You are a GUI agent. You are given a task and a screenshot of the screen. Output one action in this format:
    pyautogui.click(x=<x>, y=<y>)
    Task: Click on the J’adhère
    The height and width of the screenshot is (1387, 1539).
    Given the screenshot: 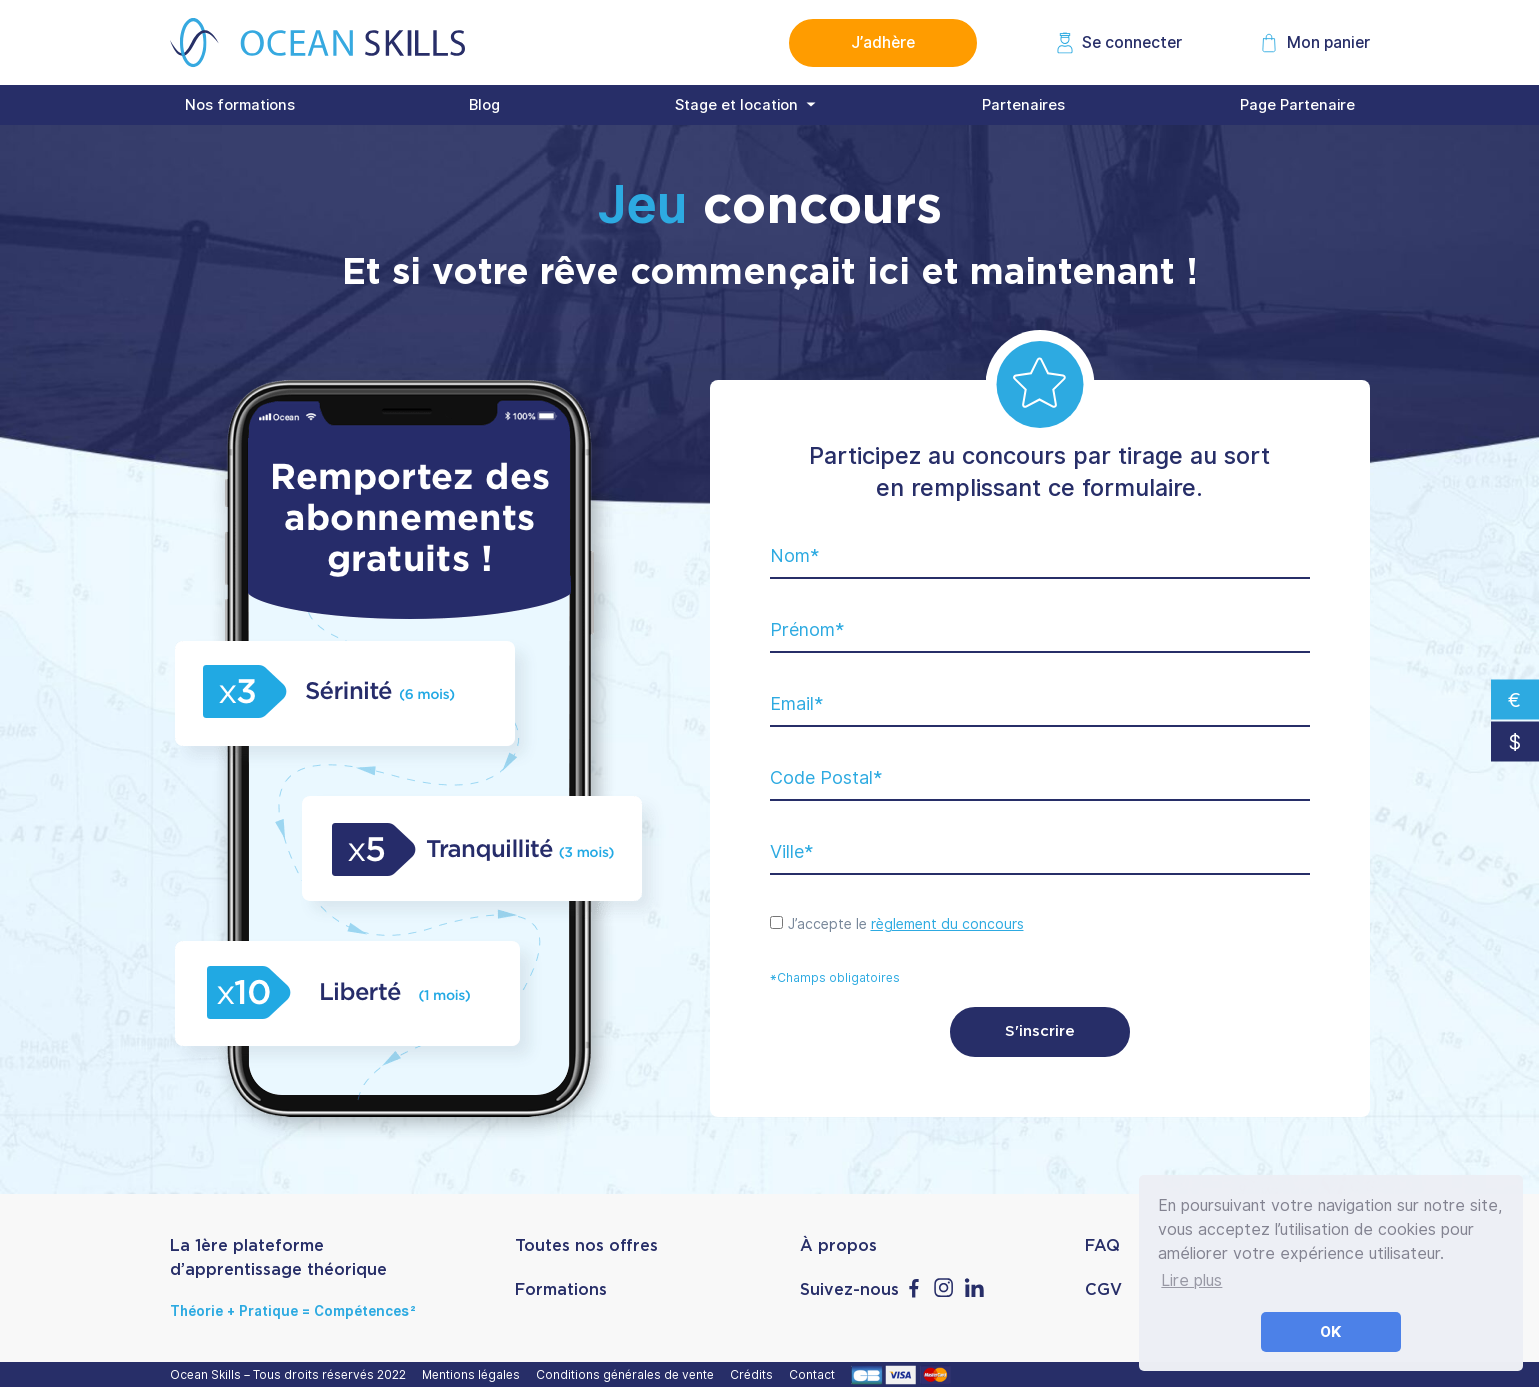 What is the action you would take?
    pyautogui.click(x=883, y=42)
    